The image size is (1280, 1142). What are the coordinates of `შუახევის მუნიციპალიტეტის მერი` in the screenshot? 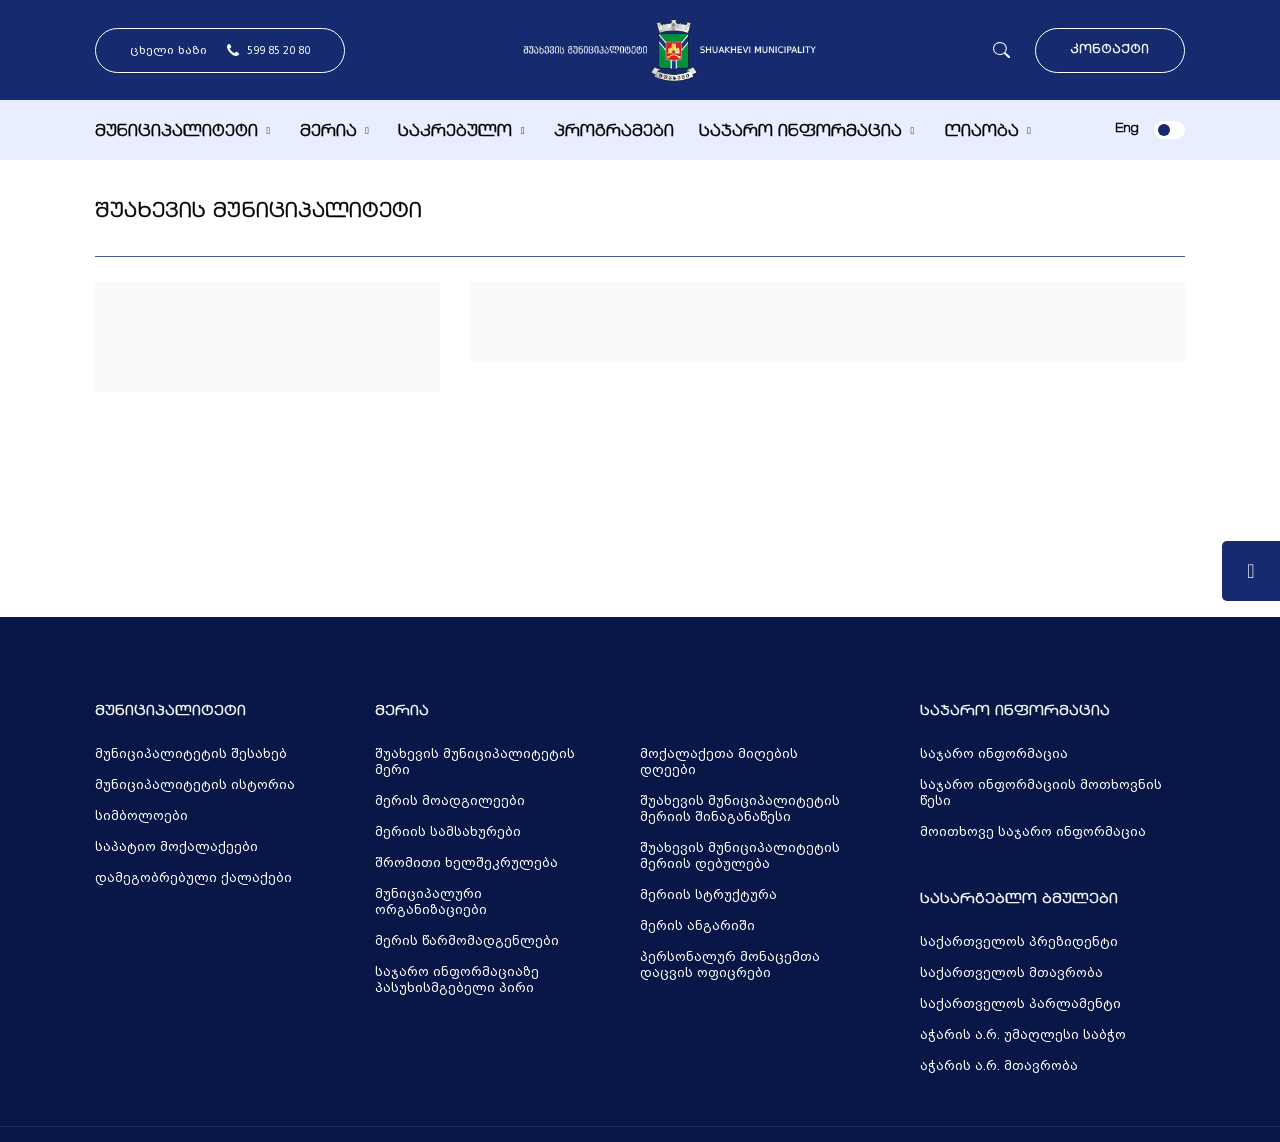 It's located at (475, 762).